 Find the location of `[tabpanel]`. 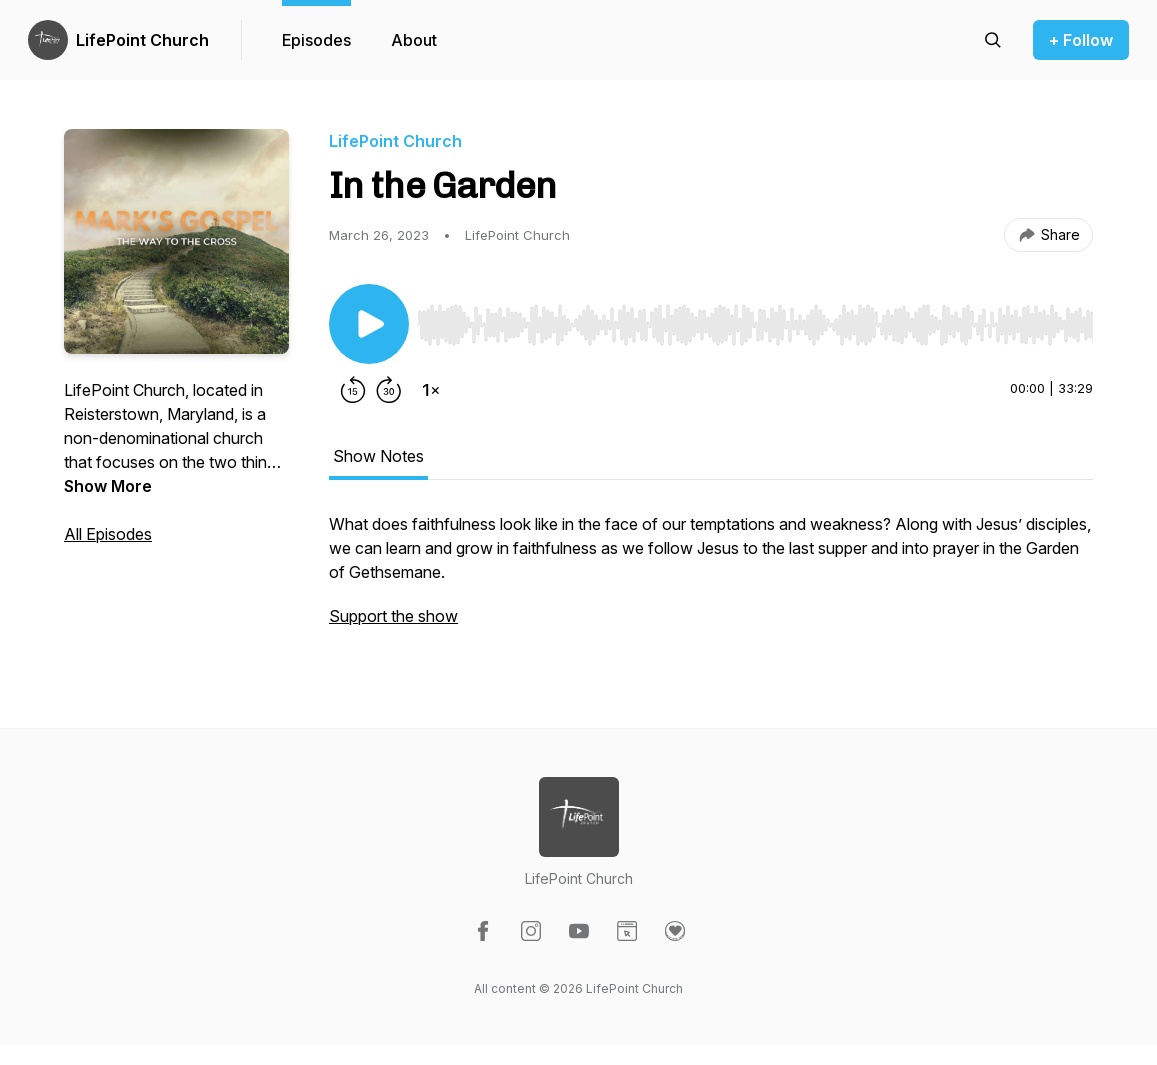

[tabpanel] is located at coordinates (711, 580).